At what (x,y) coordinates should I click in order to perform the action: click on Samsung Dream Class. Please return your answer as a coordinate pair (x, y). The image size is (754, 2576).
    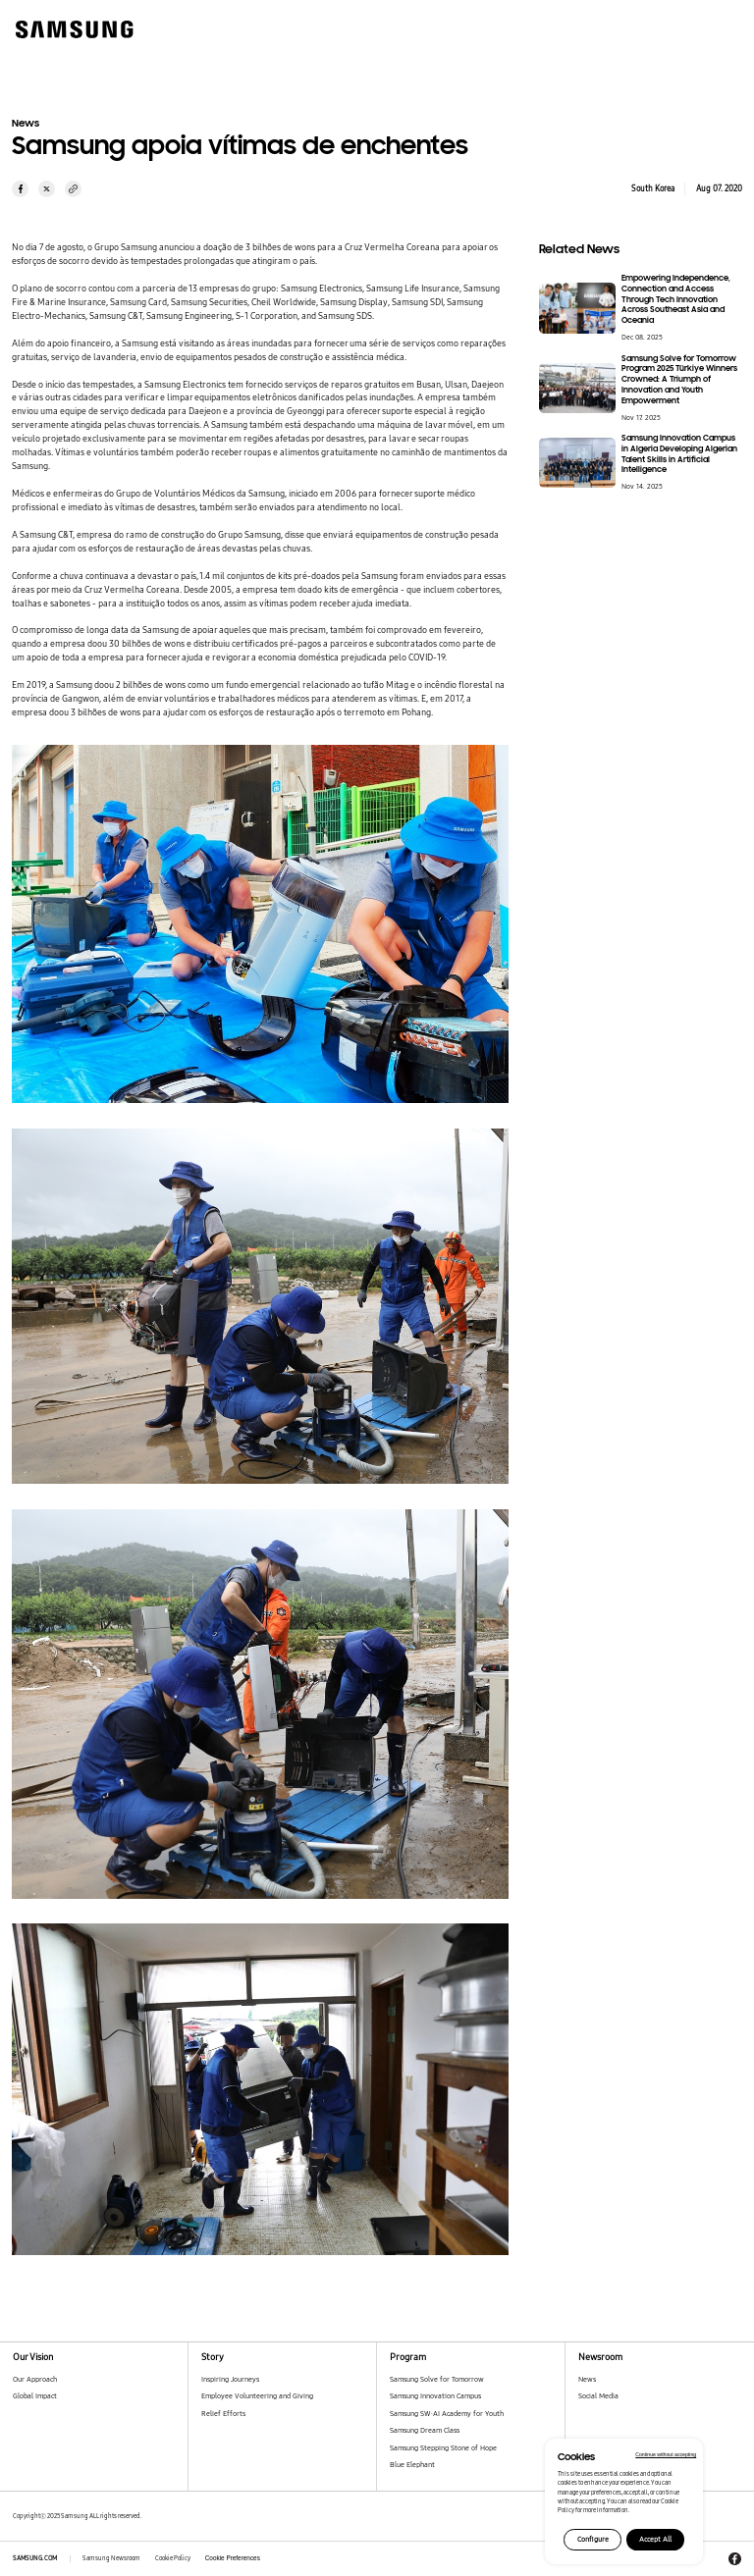
    Looking at the image, I should click on (424, 2430).